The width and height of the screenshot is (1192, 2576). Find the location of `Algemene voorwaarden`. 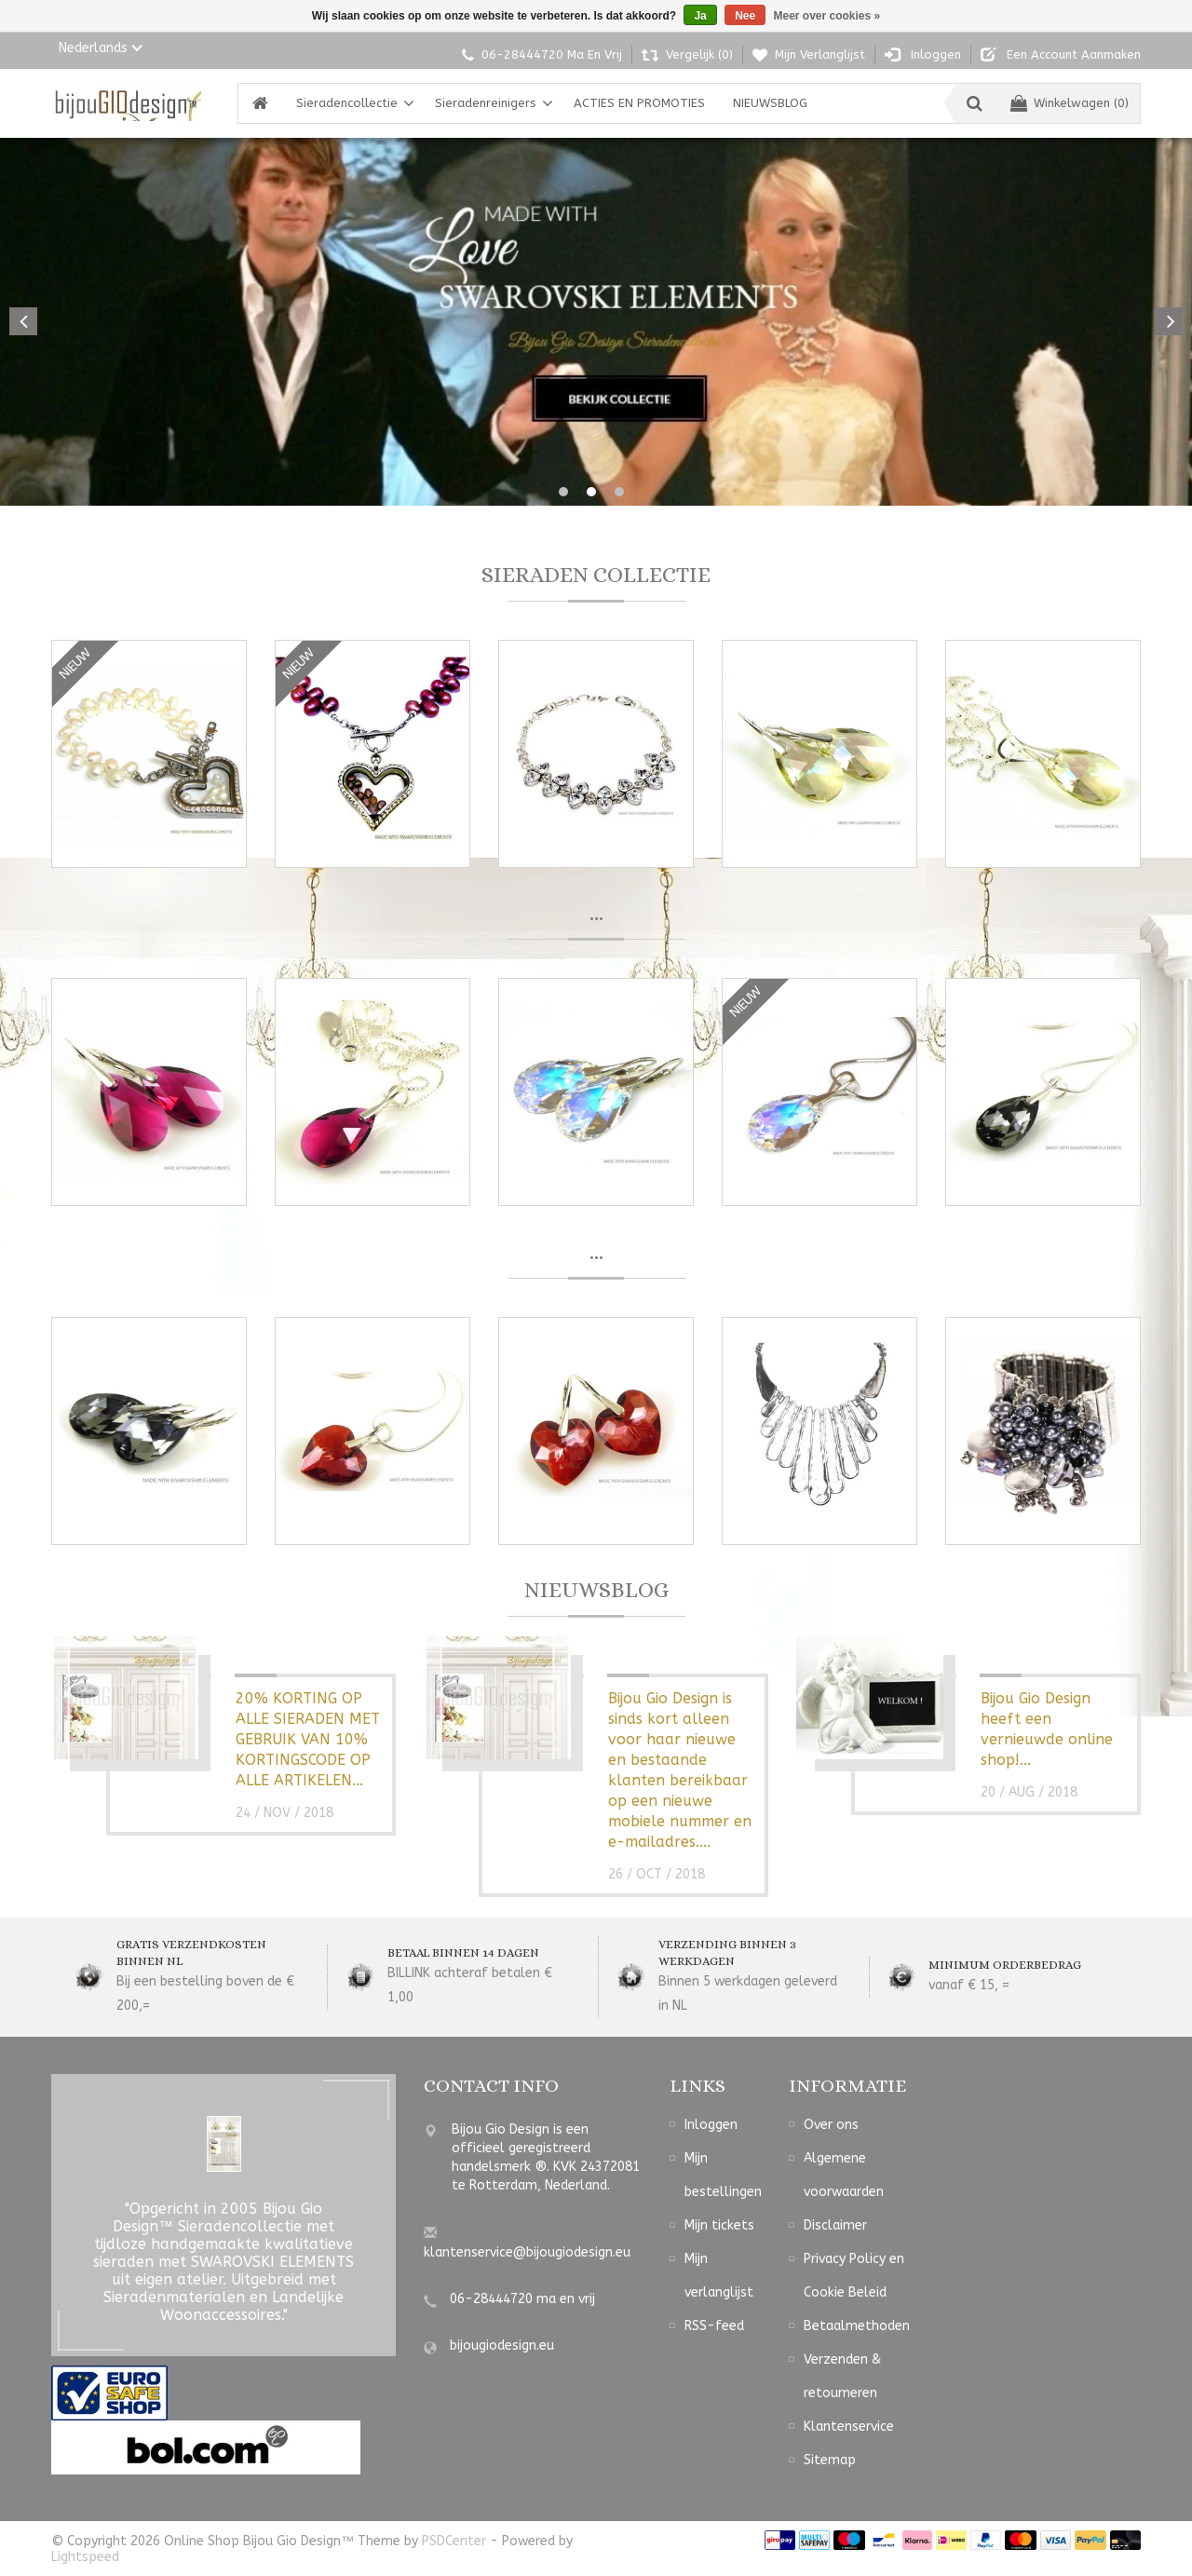

Algemene voorwaarden is located at coordinates (844, 2177).